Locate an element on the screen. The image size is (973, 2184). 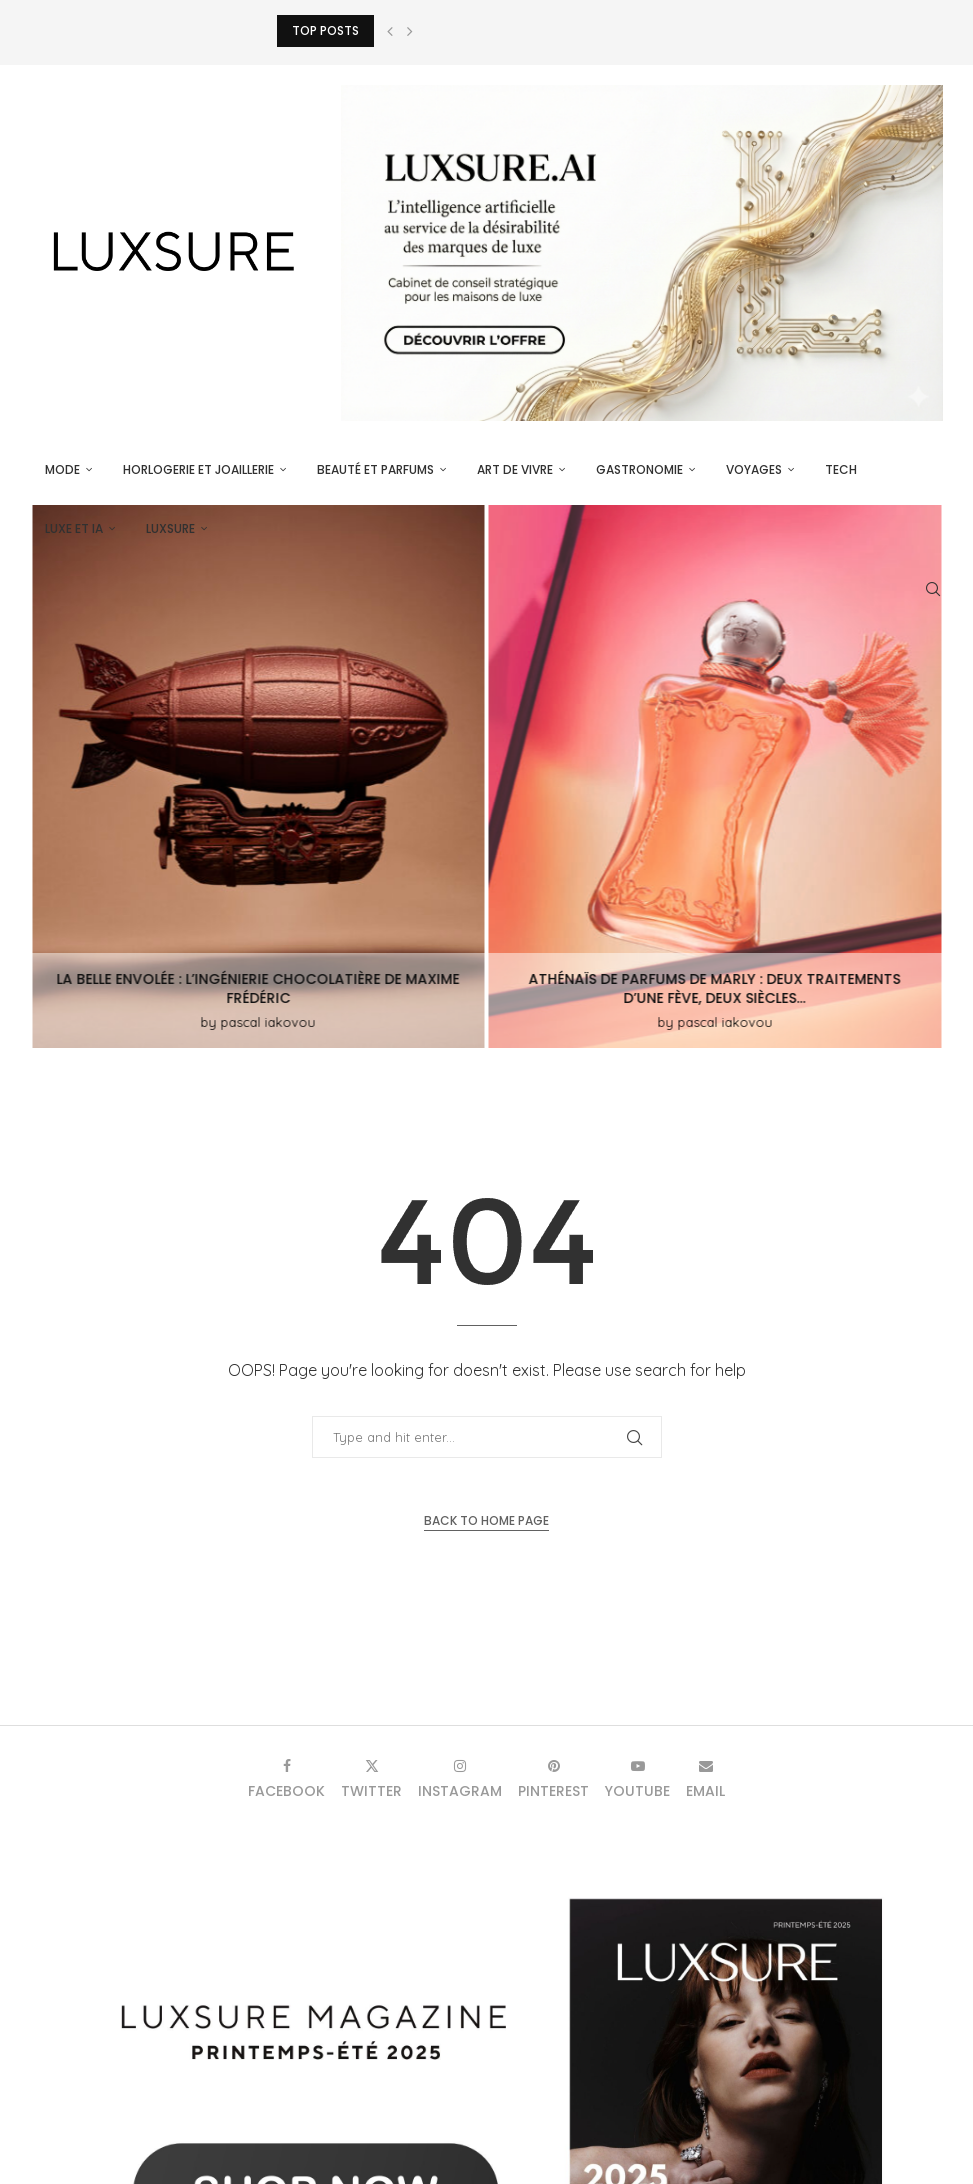
Horlogerie et Joaillerie is located at coordinates (198, 469).